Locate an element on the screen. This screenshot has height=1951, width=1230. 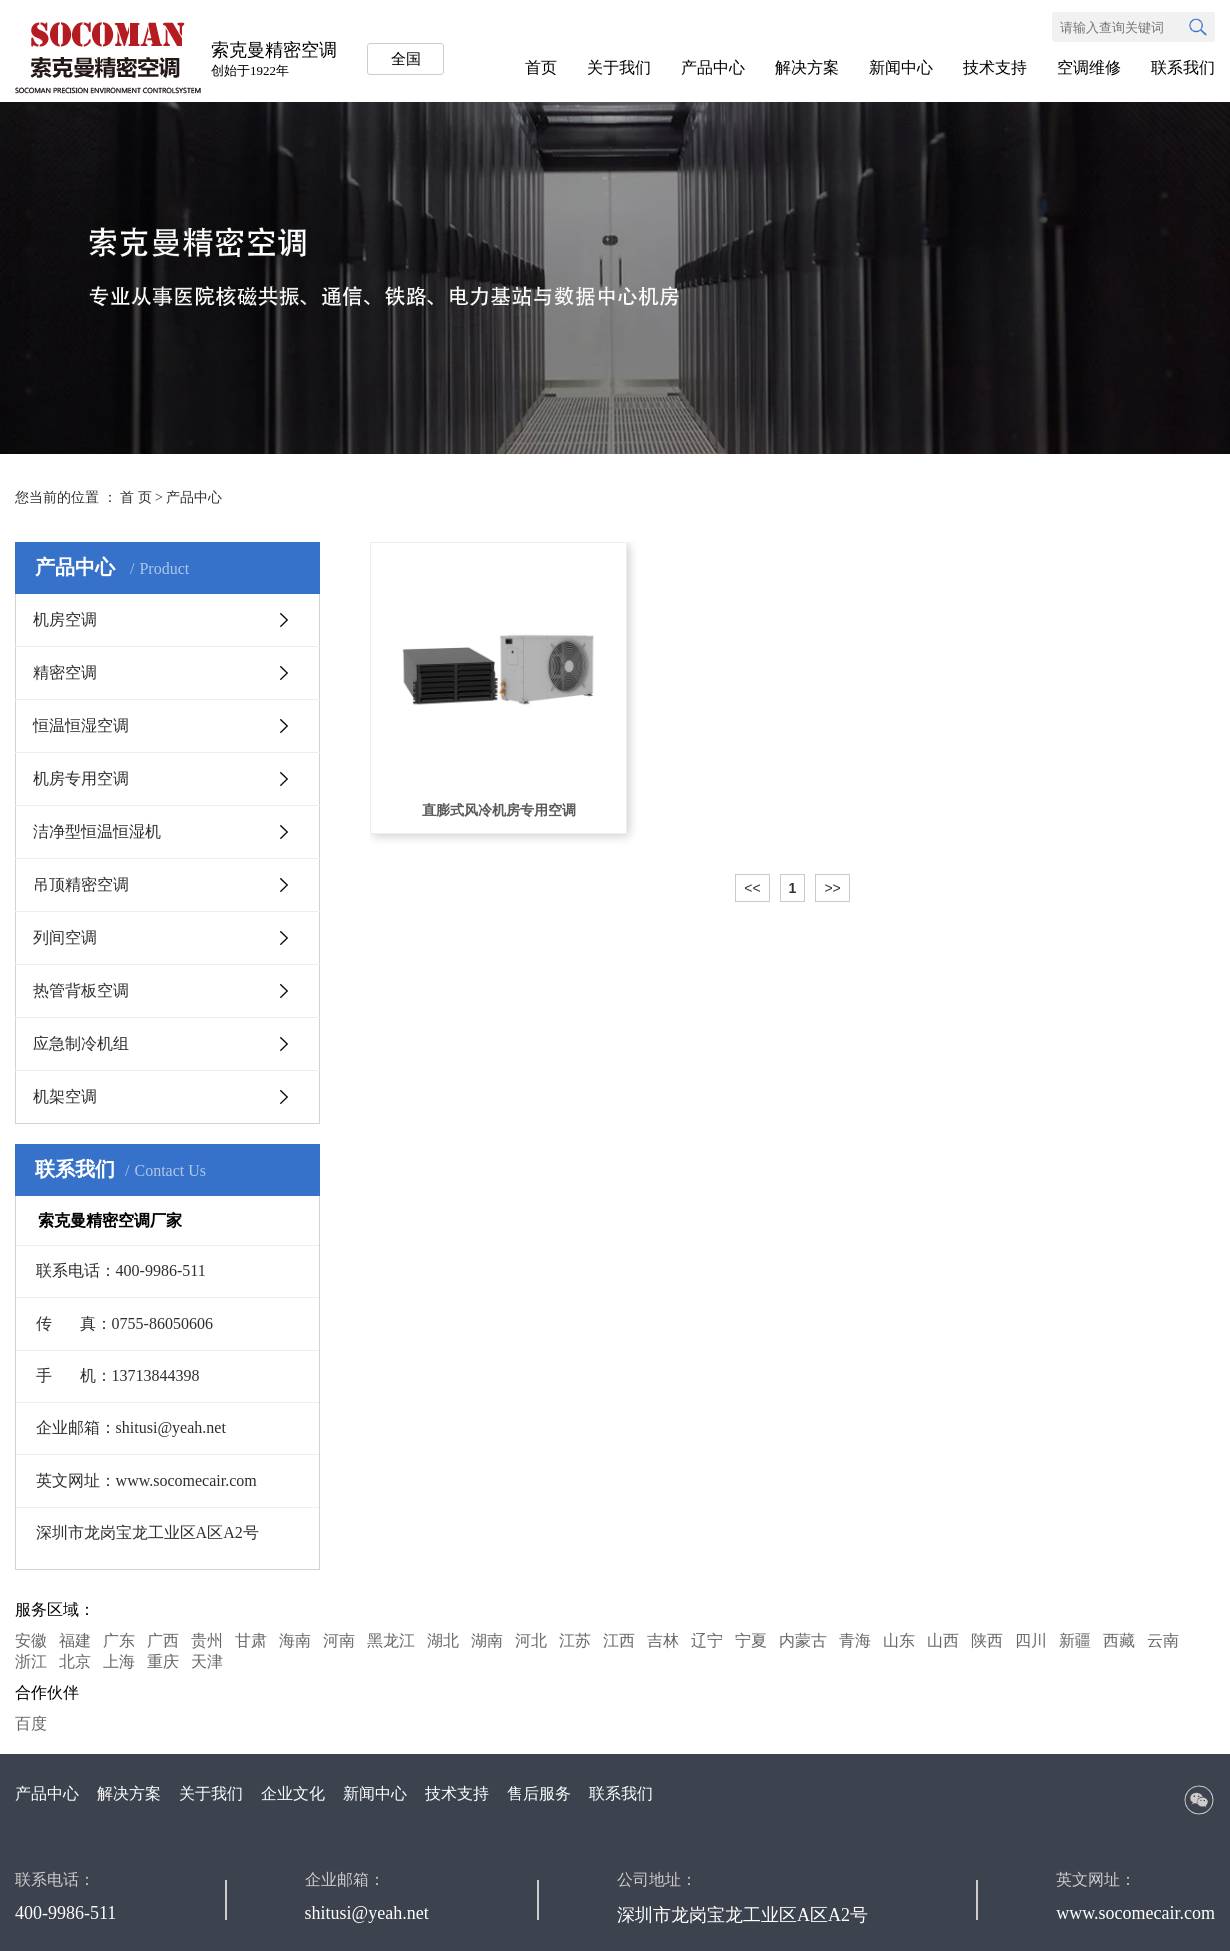
天津 is located at coordinates (207, 1661).